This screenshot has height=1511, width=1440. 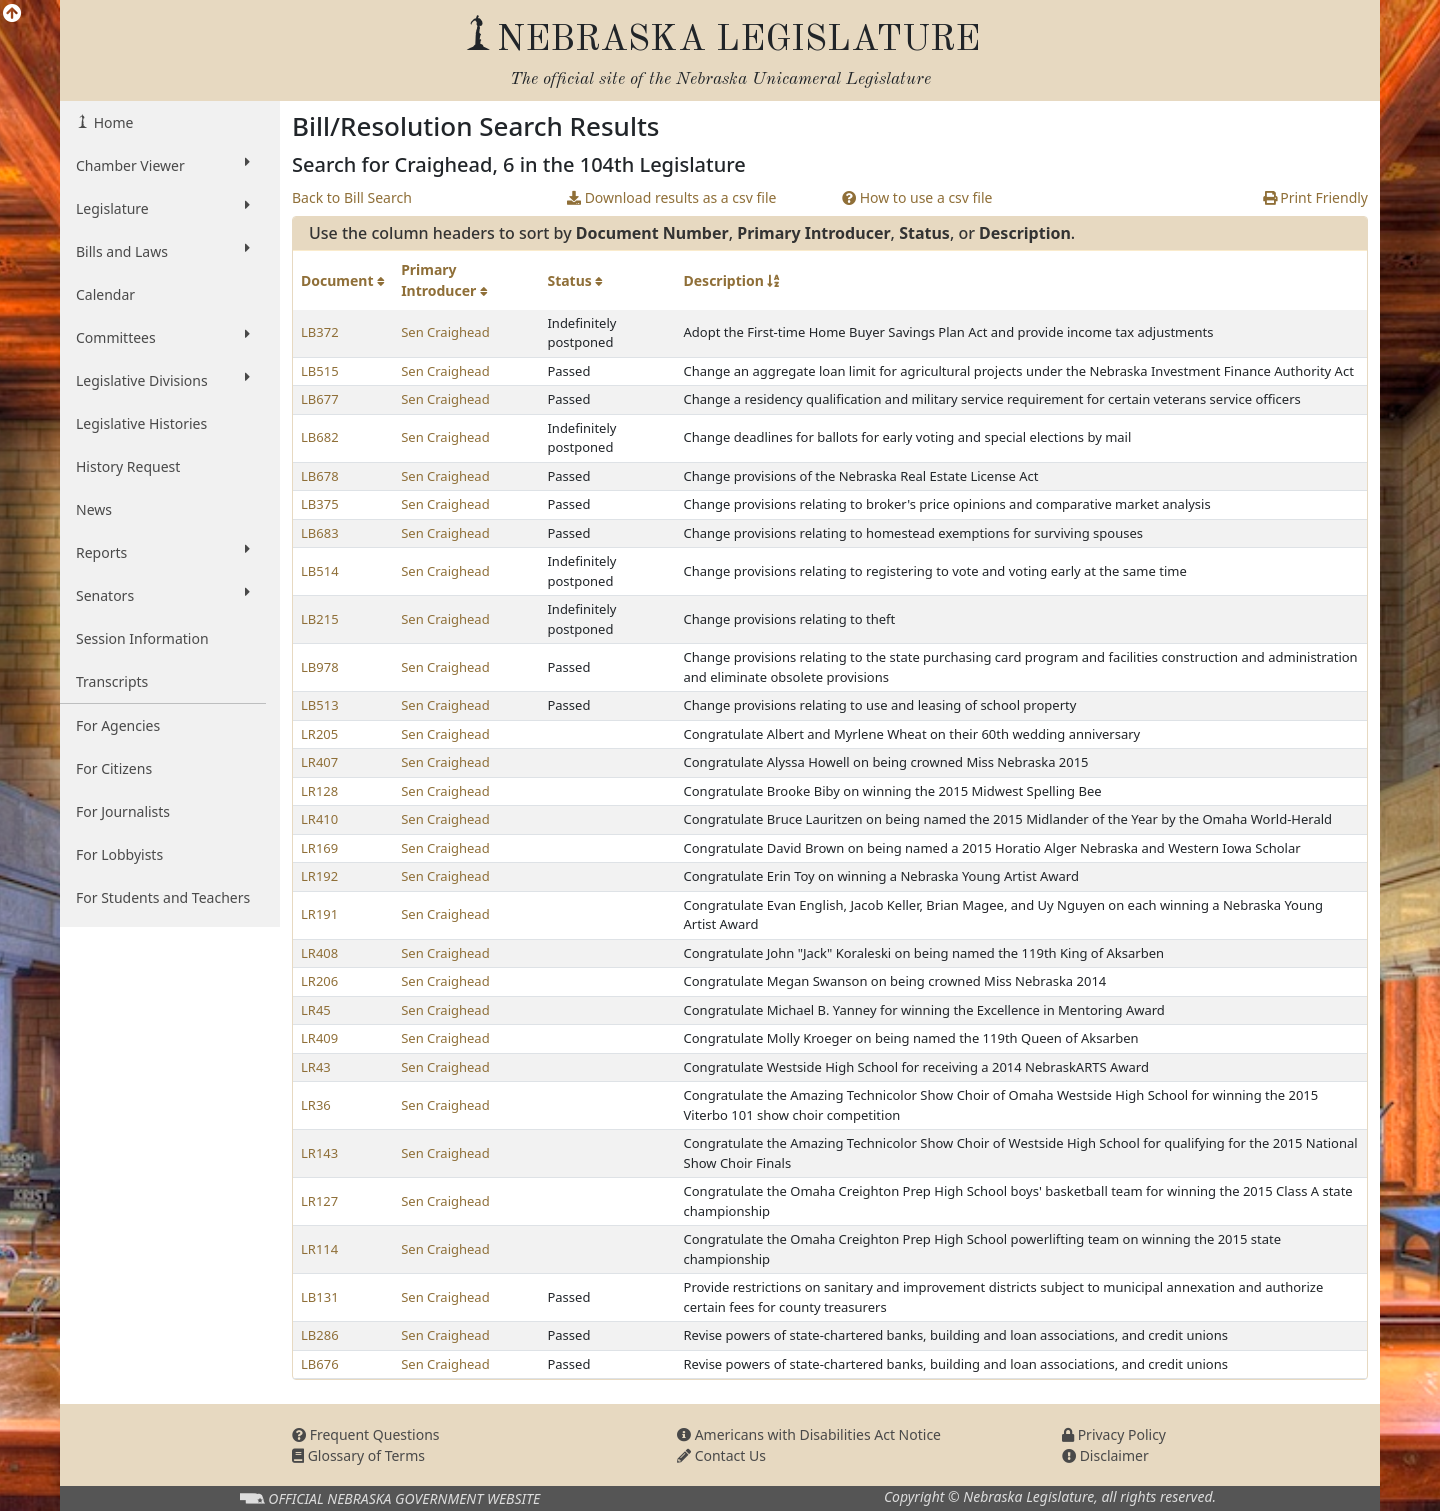 What do you see at coordinates (1114, 1434) in the screenshot?
I see `Privacy Policy` at bounding box center [1114, 1434].